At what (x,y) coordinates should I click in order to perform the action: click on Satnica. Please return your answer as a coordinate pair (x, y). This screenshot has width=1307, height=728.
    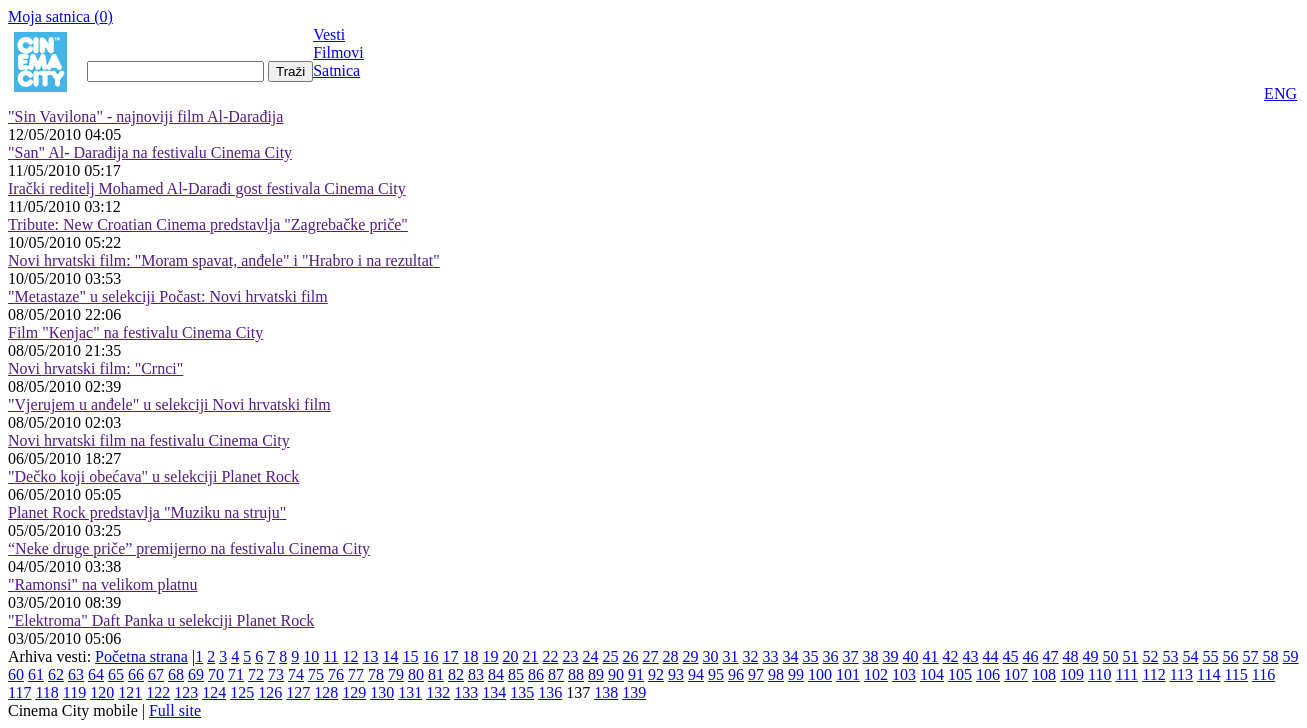
    Looking at the image, I should click on (336, 70).